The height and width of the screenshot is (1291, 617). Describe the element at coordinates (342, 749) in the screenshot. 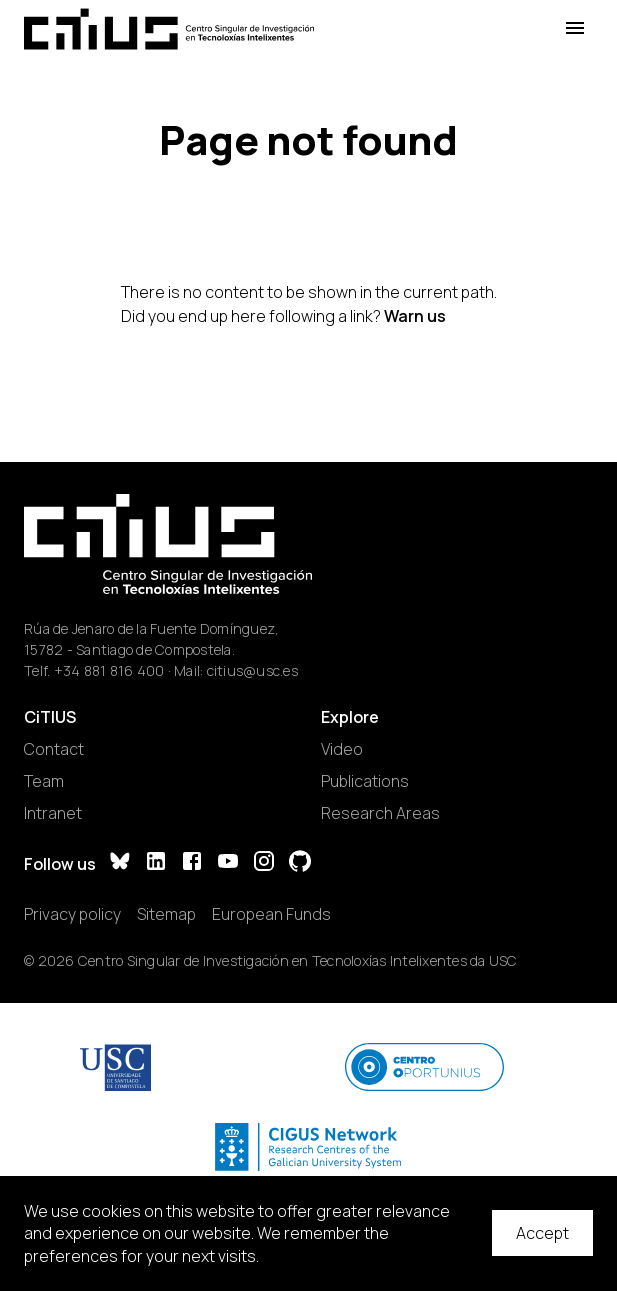

I see `Video` at that location.